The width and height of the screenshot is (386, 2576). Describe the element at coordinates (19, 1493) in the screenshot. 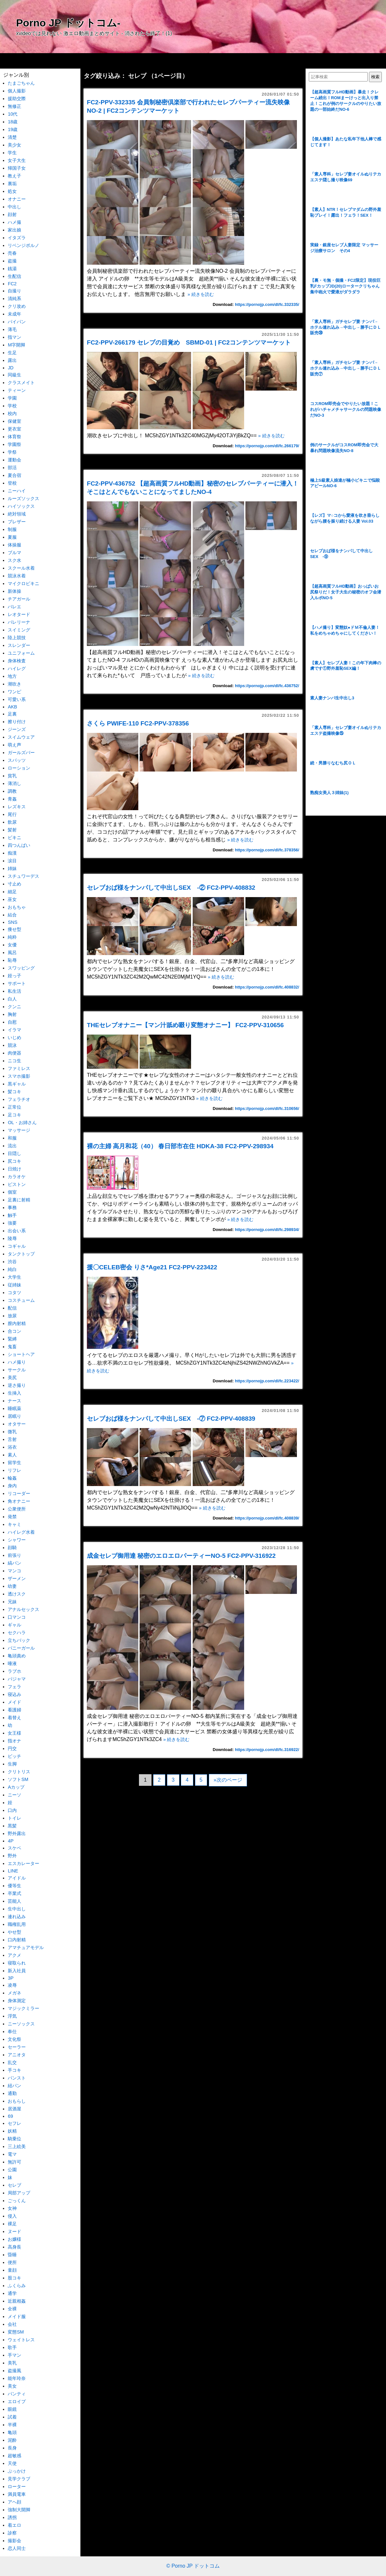

I see `リコーダー` at that location.